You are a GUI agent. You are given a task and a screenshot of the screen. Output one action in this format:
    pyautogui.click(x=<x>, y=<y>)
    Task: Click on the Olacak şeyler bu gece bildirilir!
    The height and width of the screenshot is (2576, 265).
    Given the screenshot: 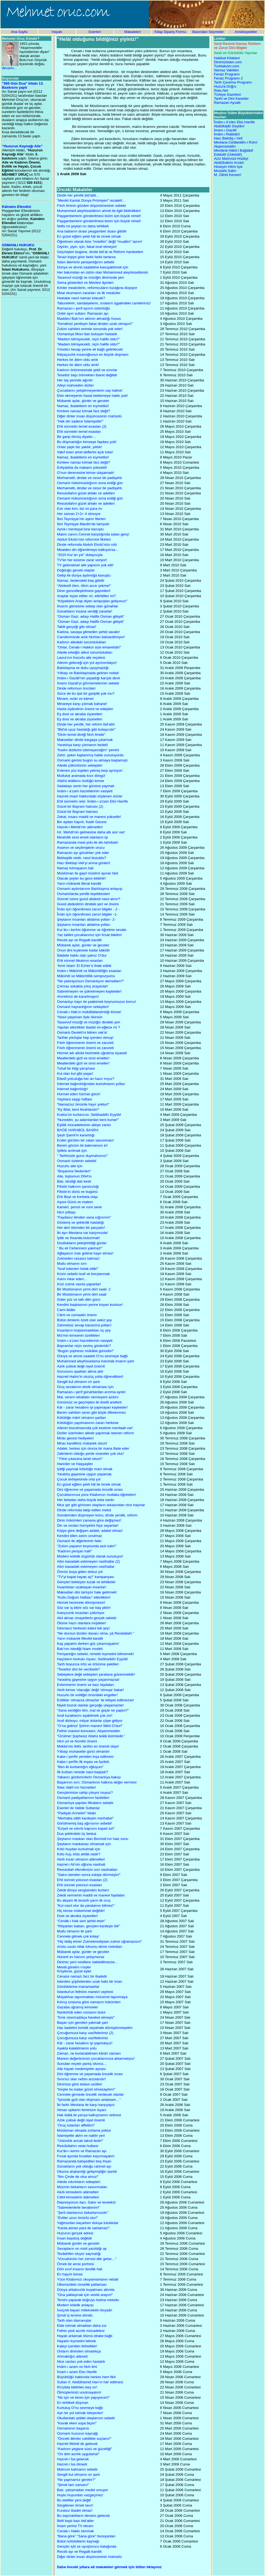 What is the action you would take?
    pyautogui.click(x=81, y=878)
    